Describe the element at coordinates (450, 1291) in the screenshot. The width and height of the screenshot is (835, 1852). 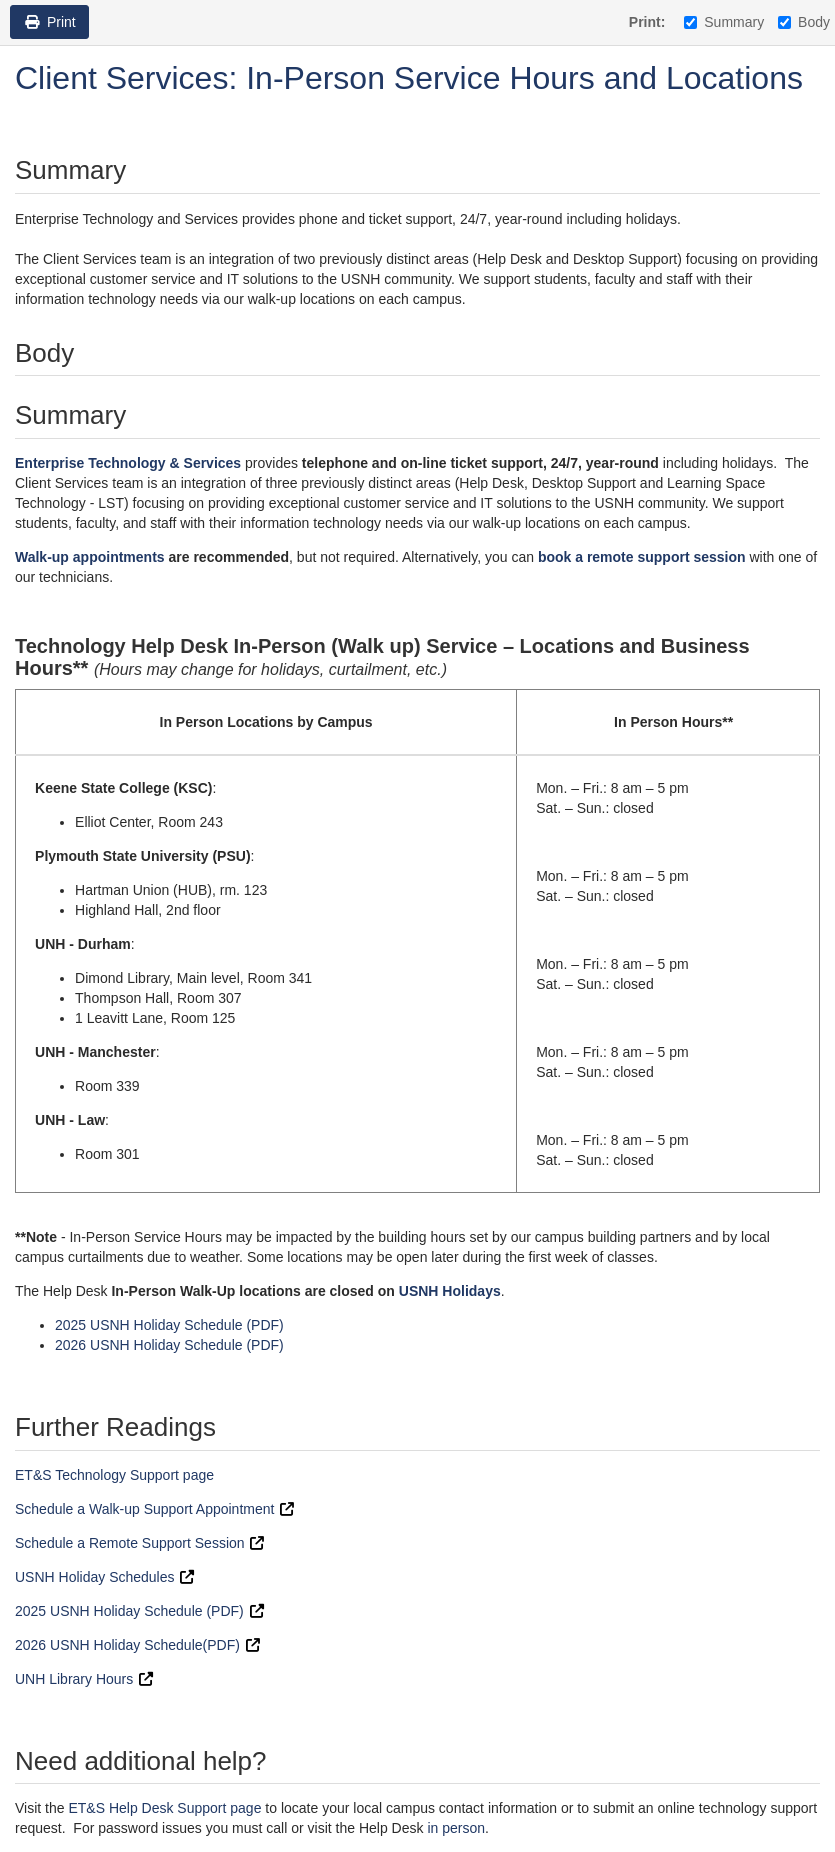
I see `USNH Holidays` at that location.